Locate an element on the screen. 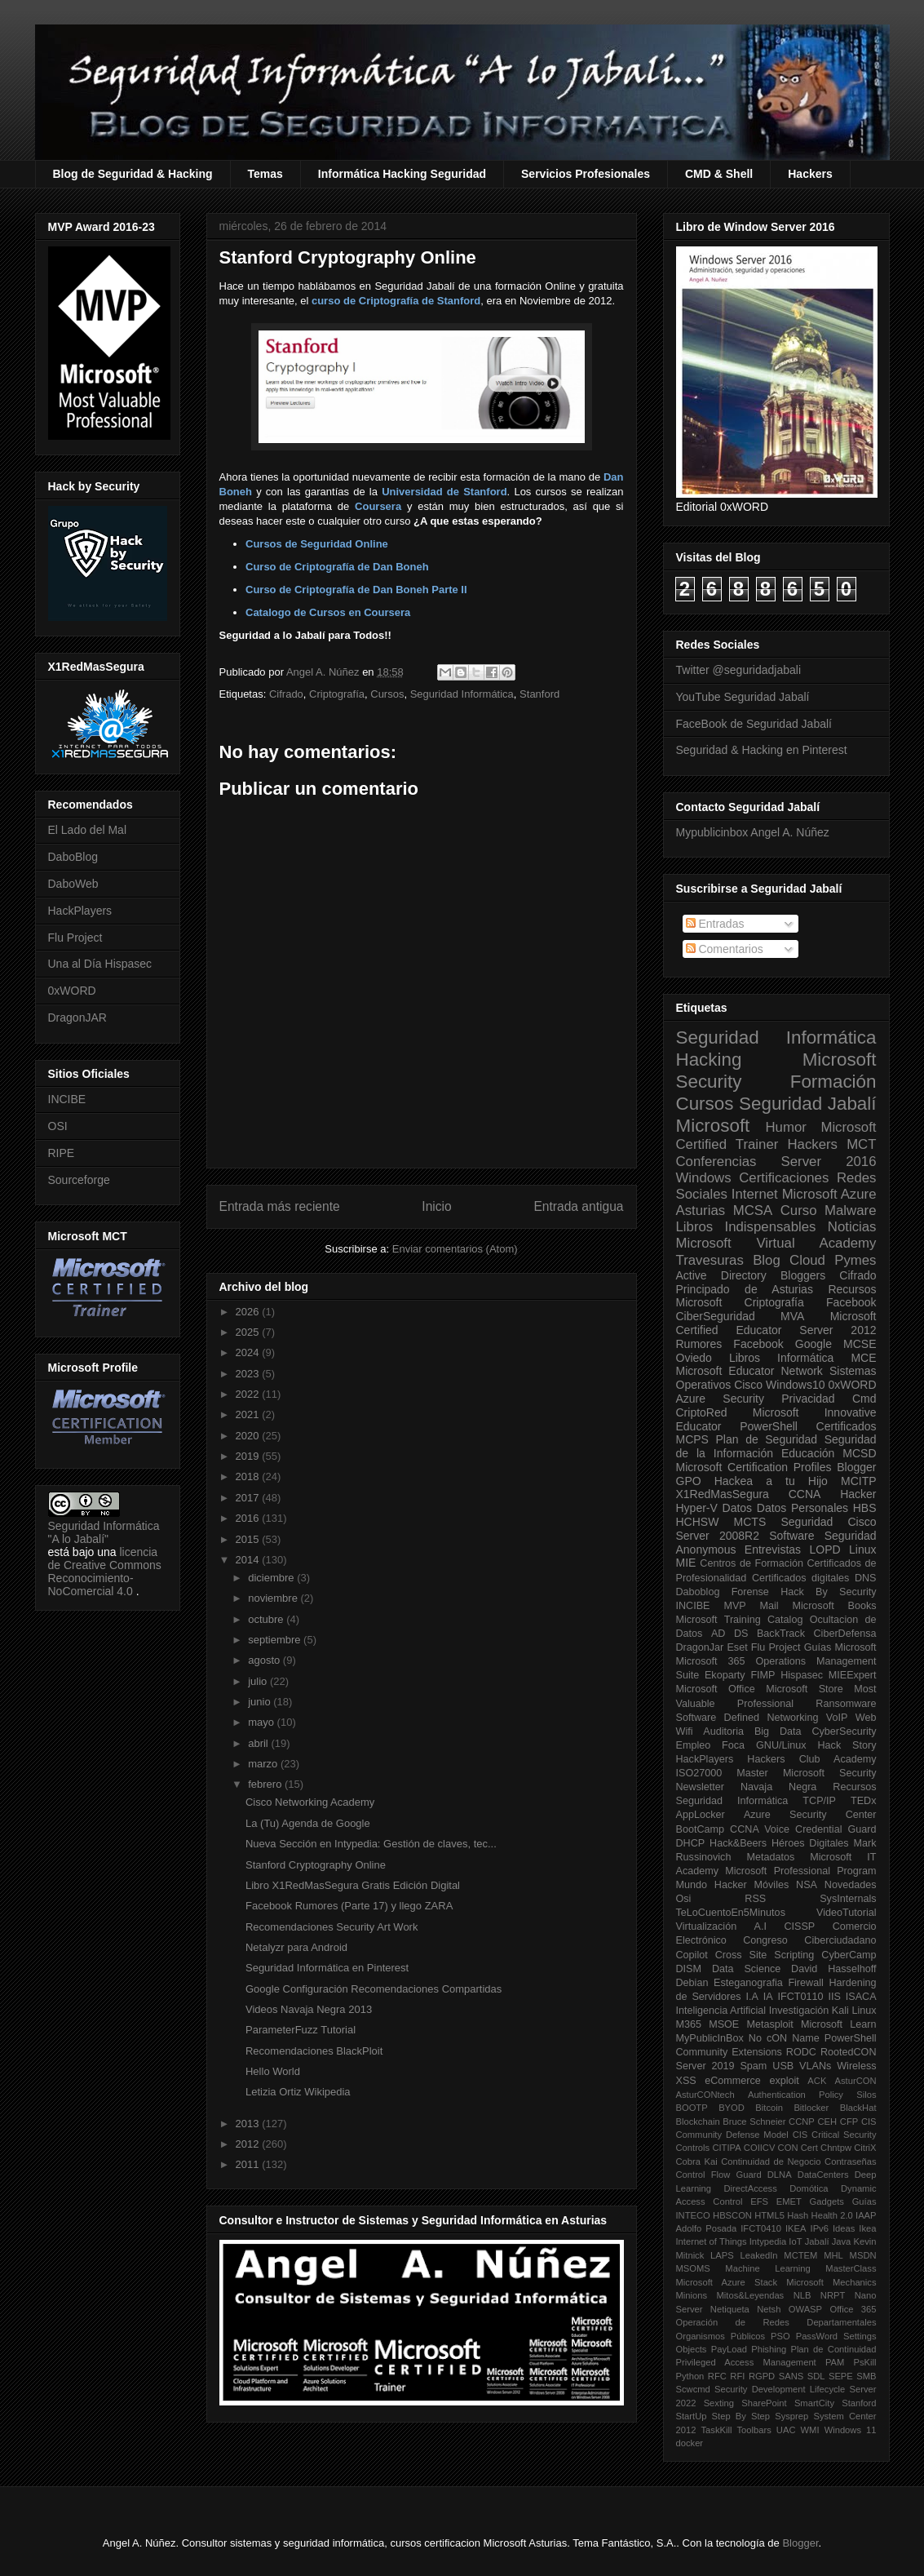 Image resolution: width=924 pixels, height=2576 pixels. 2015 is located at coordinates (249, 1539).